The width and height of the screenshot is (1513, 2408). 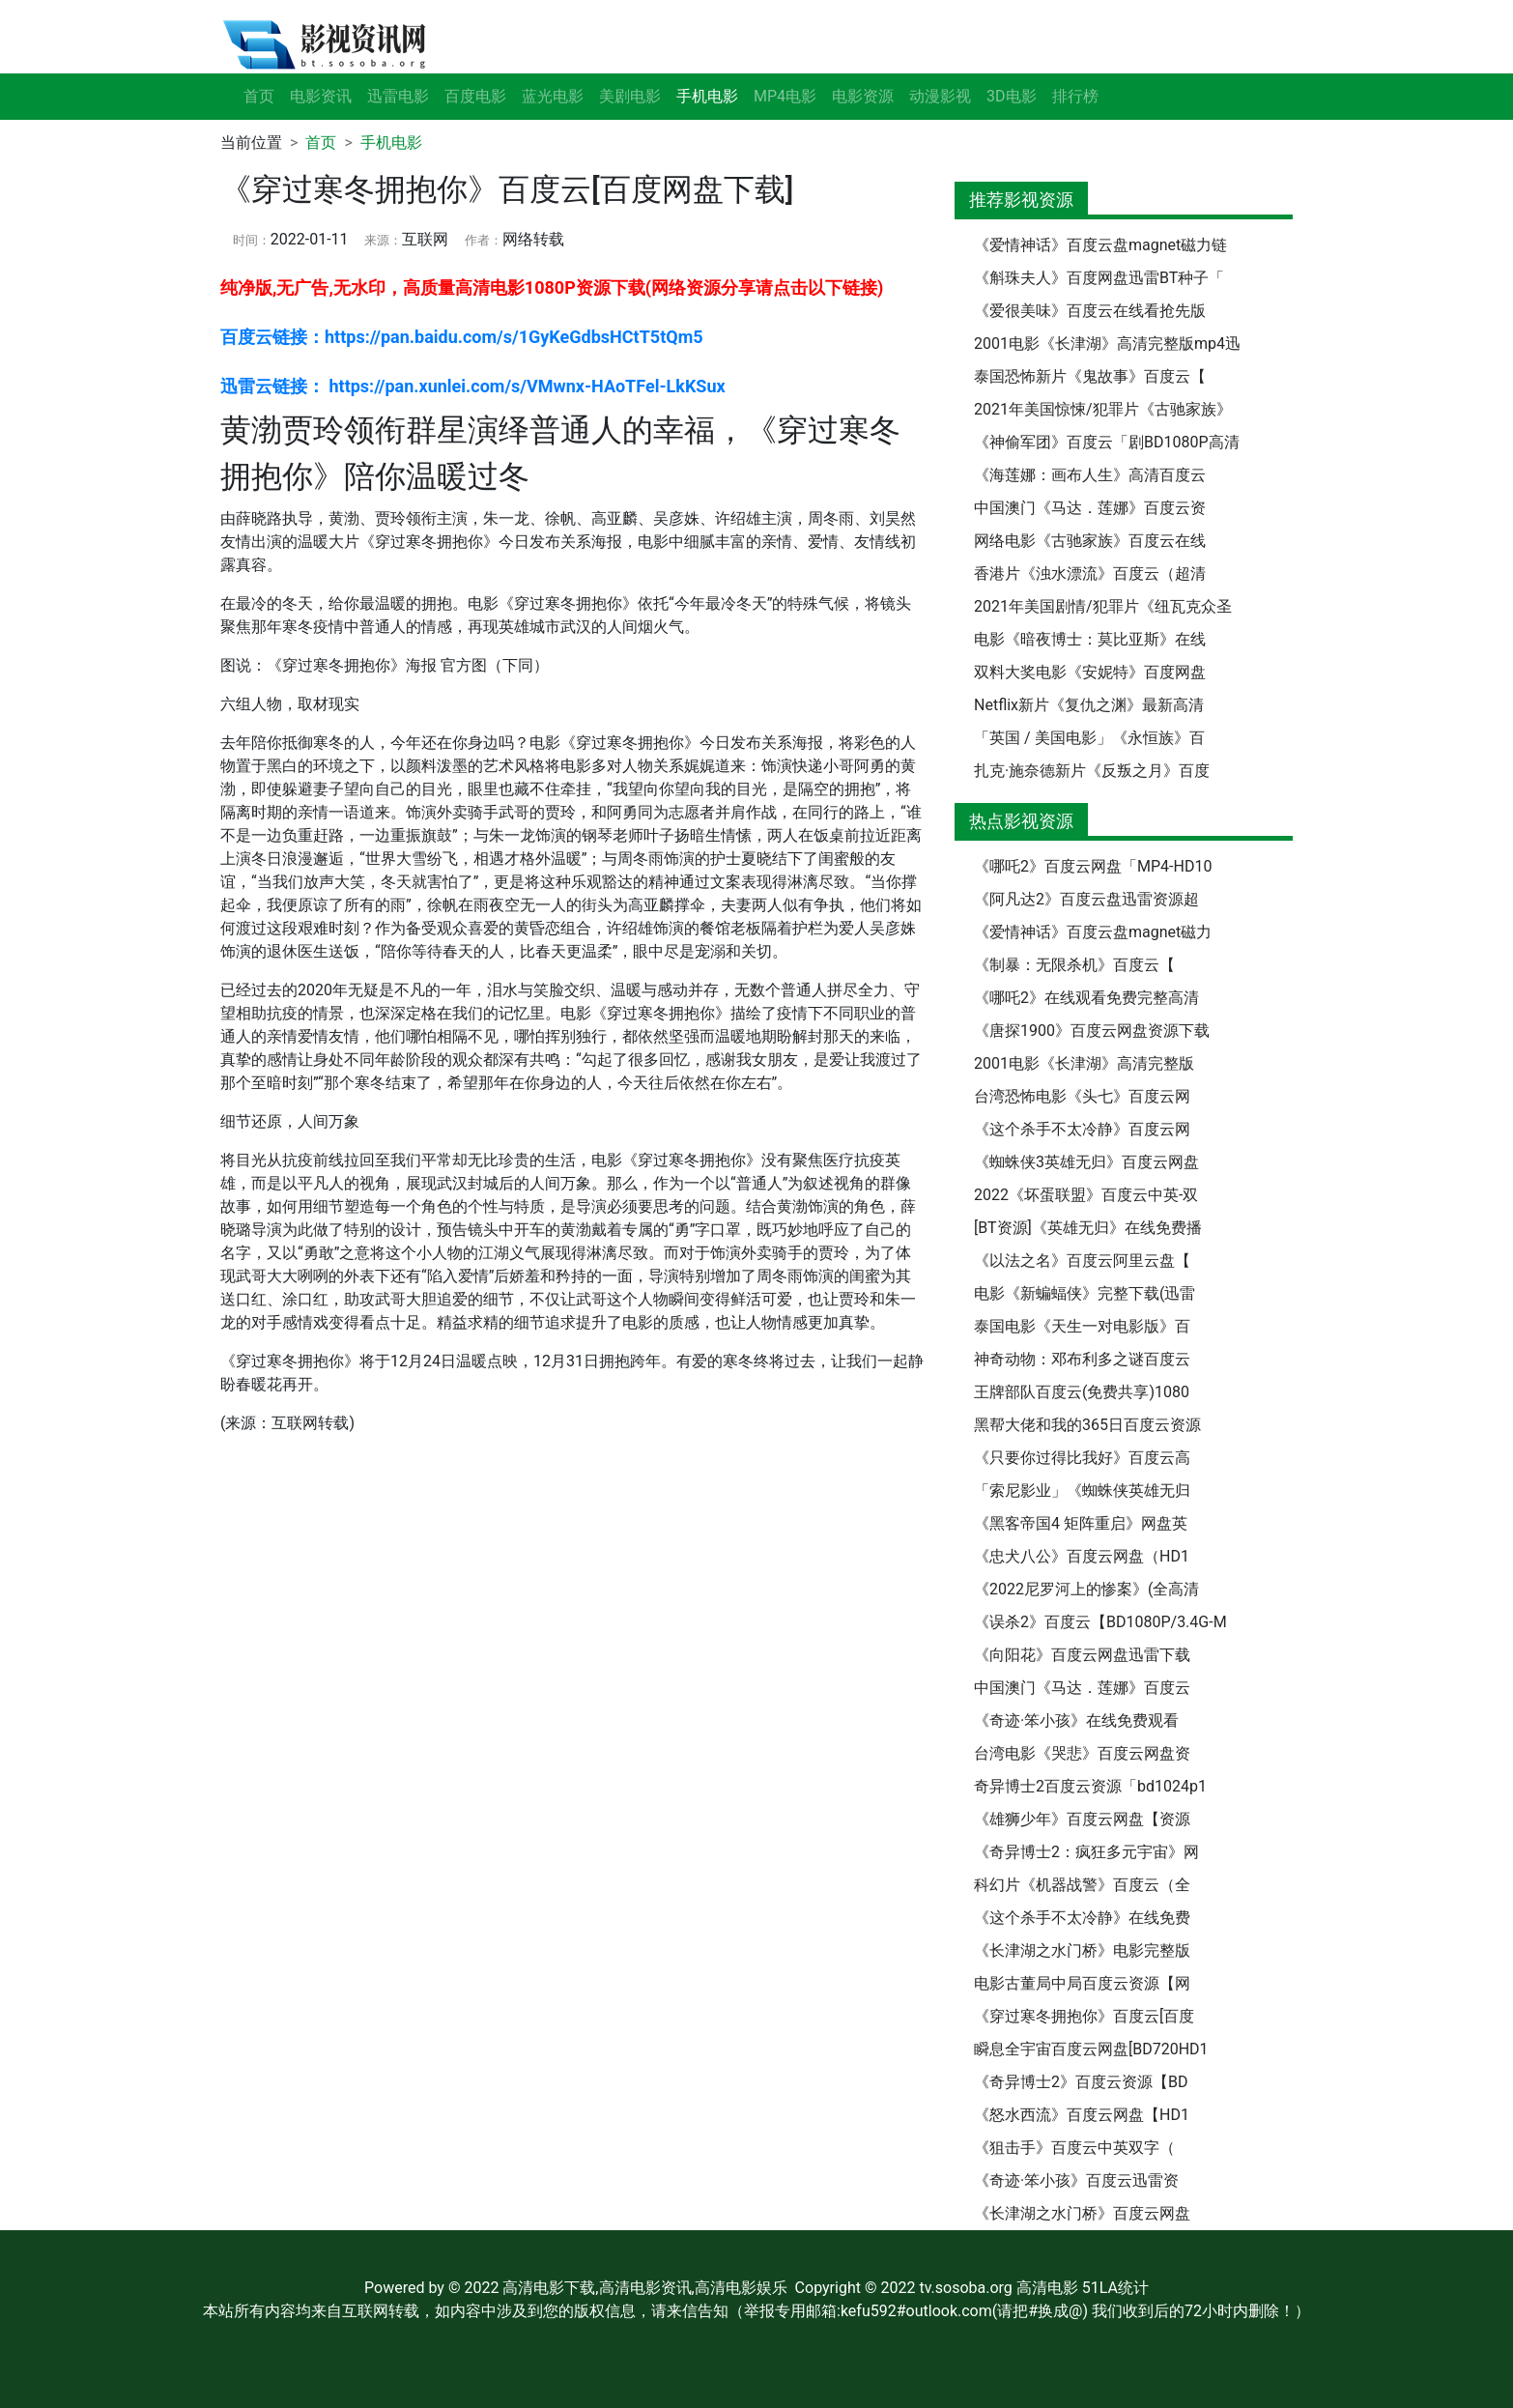 What do you see at coordinates (1090, 475) in the screenshot?
I see `《海莲娜：画布人生》高清百度云` at bounding box center [1090, 475].